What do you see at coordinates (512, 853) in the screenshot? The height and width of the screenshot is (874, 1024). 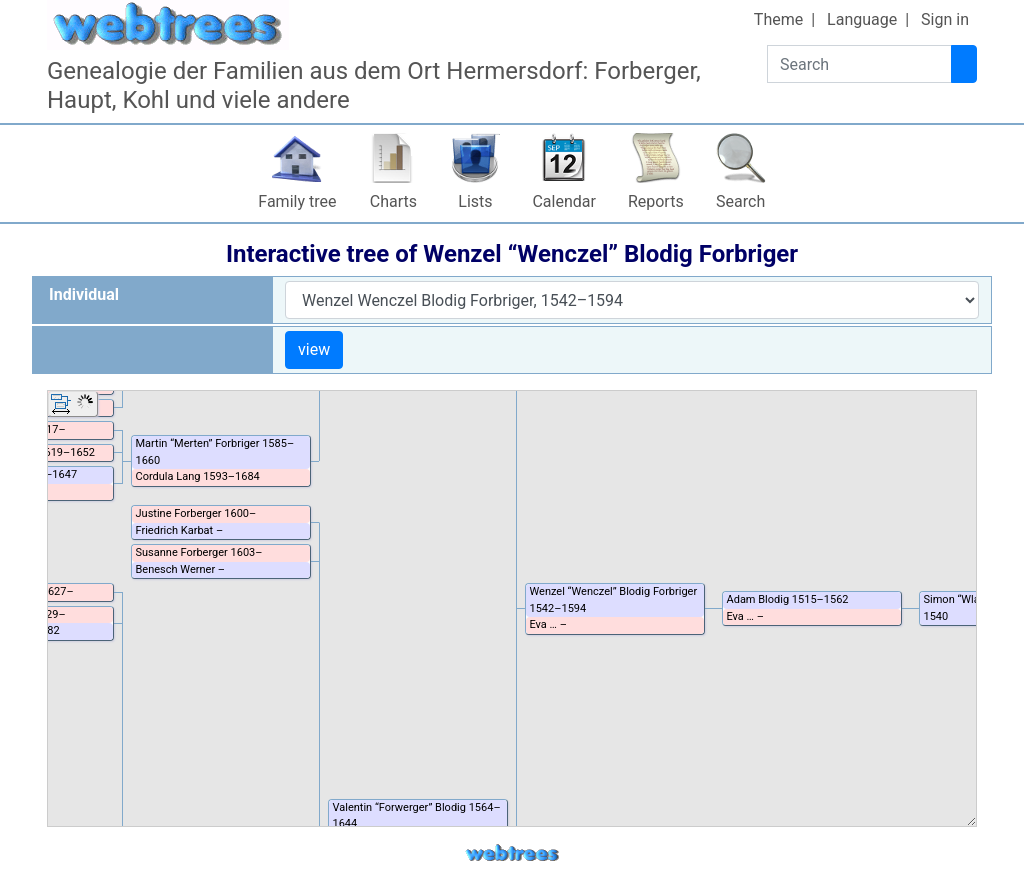 I see `webtrees` at bounding box center [512, 853].